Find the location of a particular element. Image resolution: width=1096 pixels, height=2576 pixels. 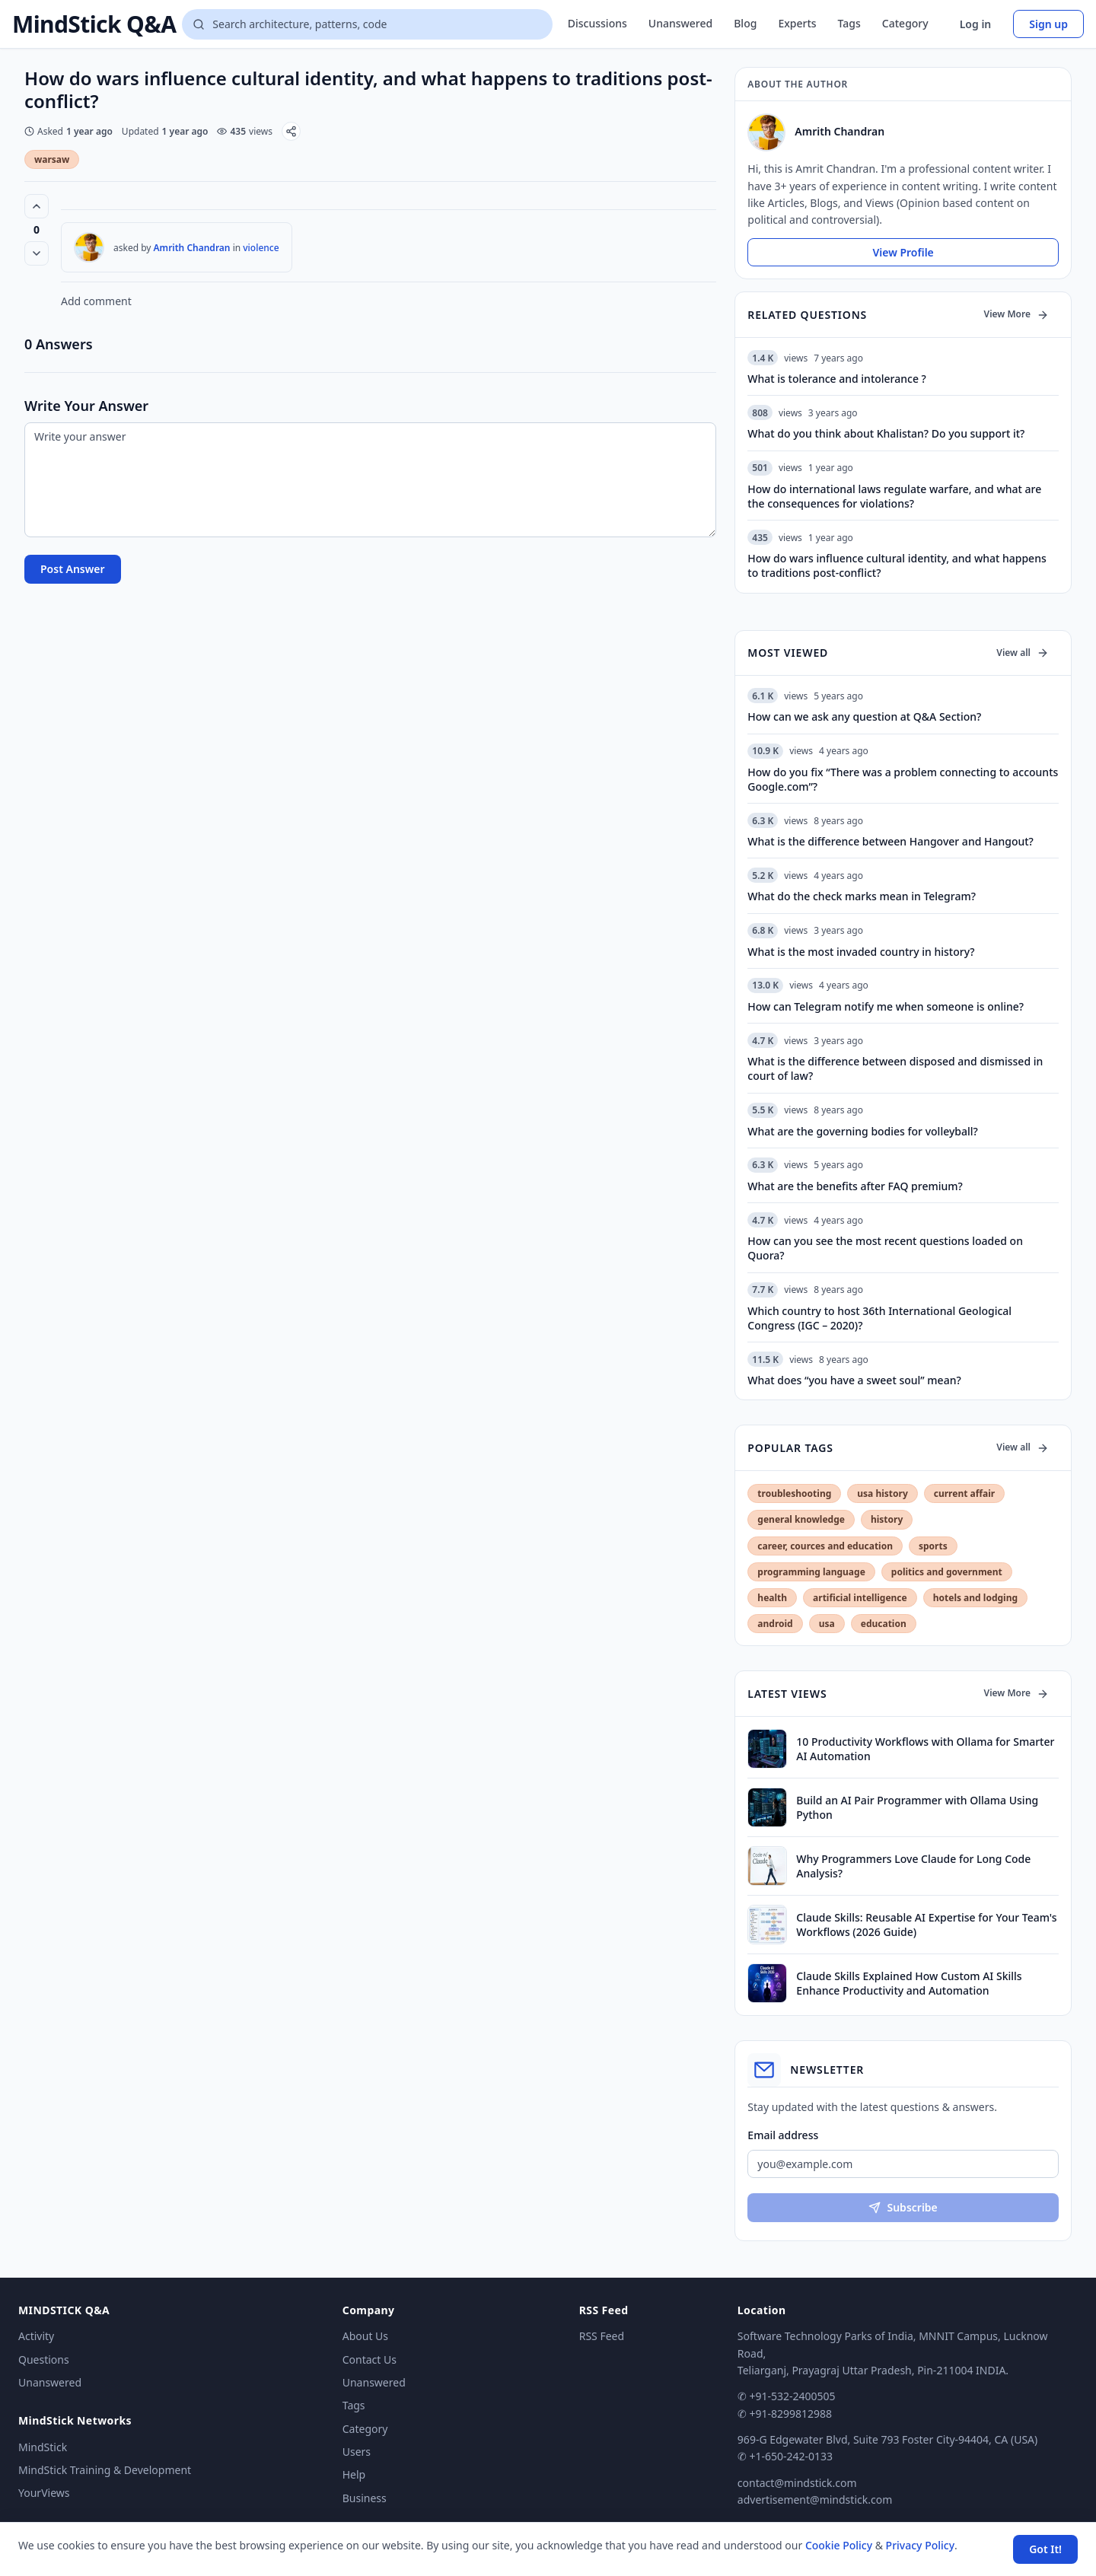

current affair is located at coordinates (964, 1493).